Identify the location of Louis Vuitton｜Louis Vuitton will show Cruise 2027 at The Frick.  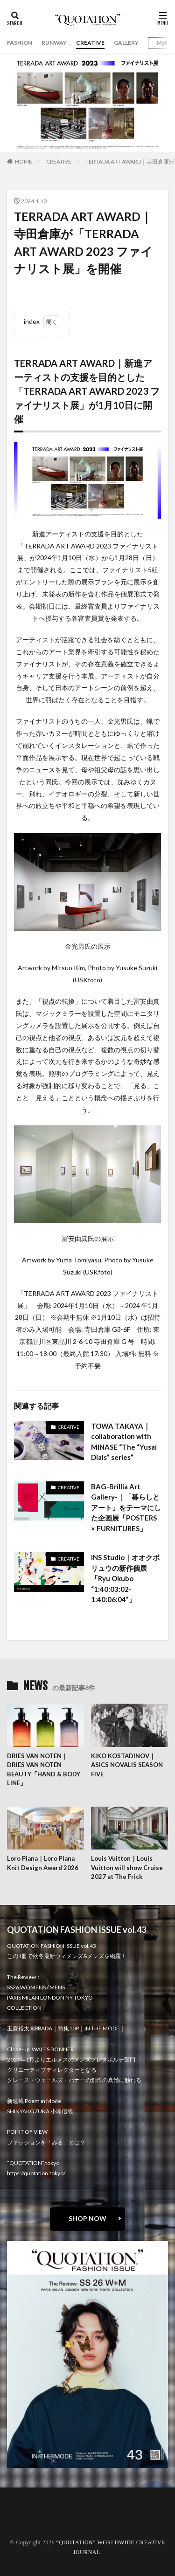
(127, 1867).